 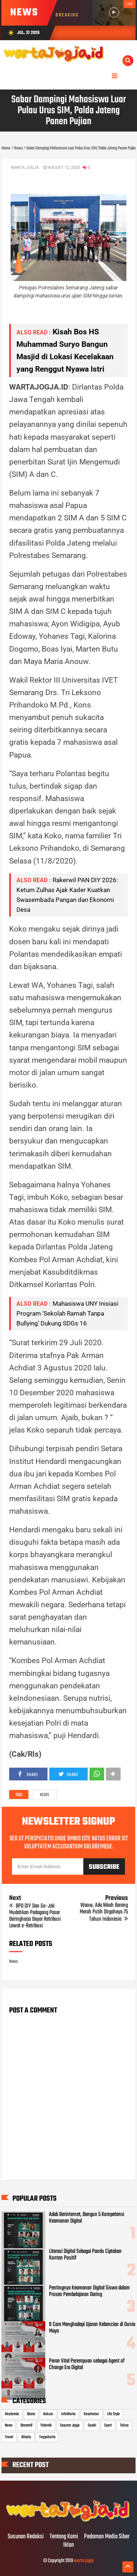 I want to click on Travel, so click(x=9, y=2437).